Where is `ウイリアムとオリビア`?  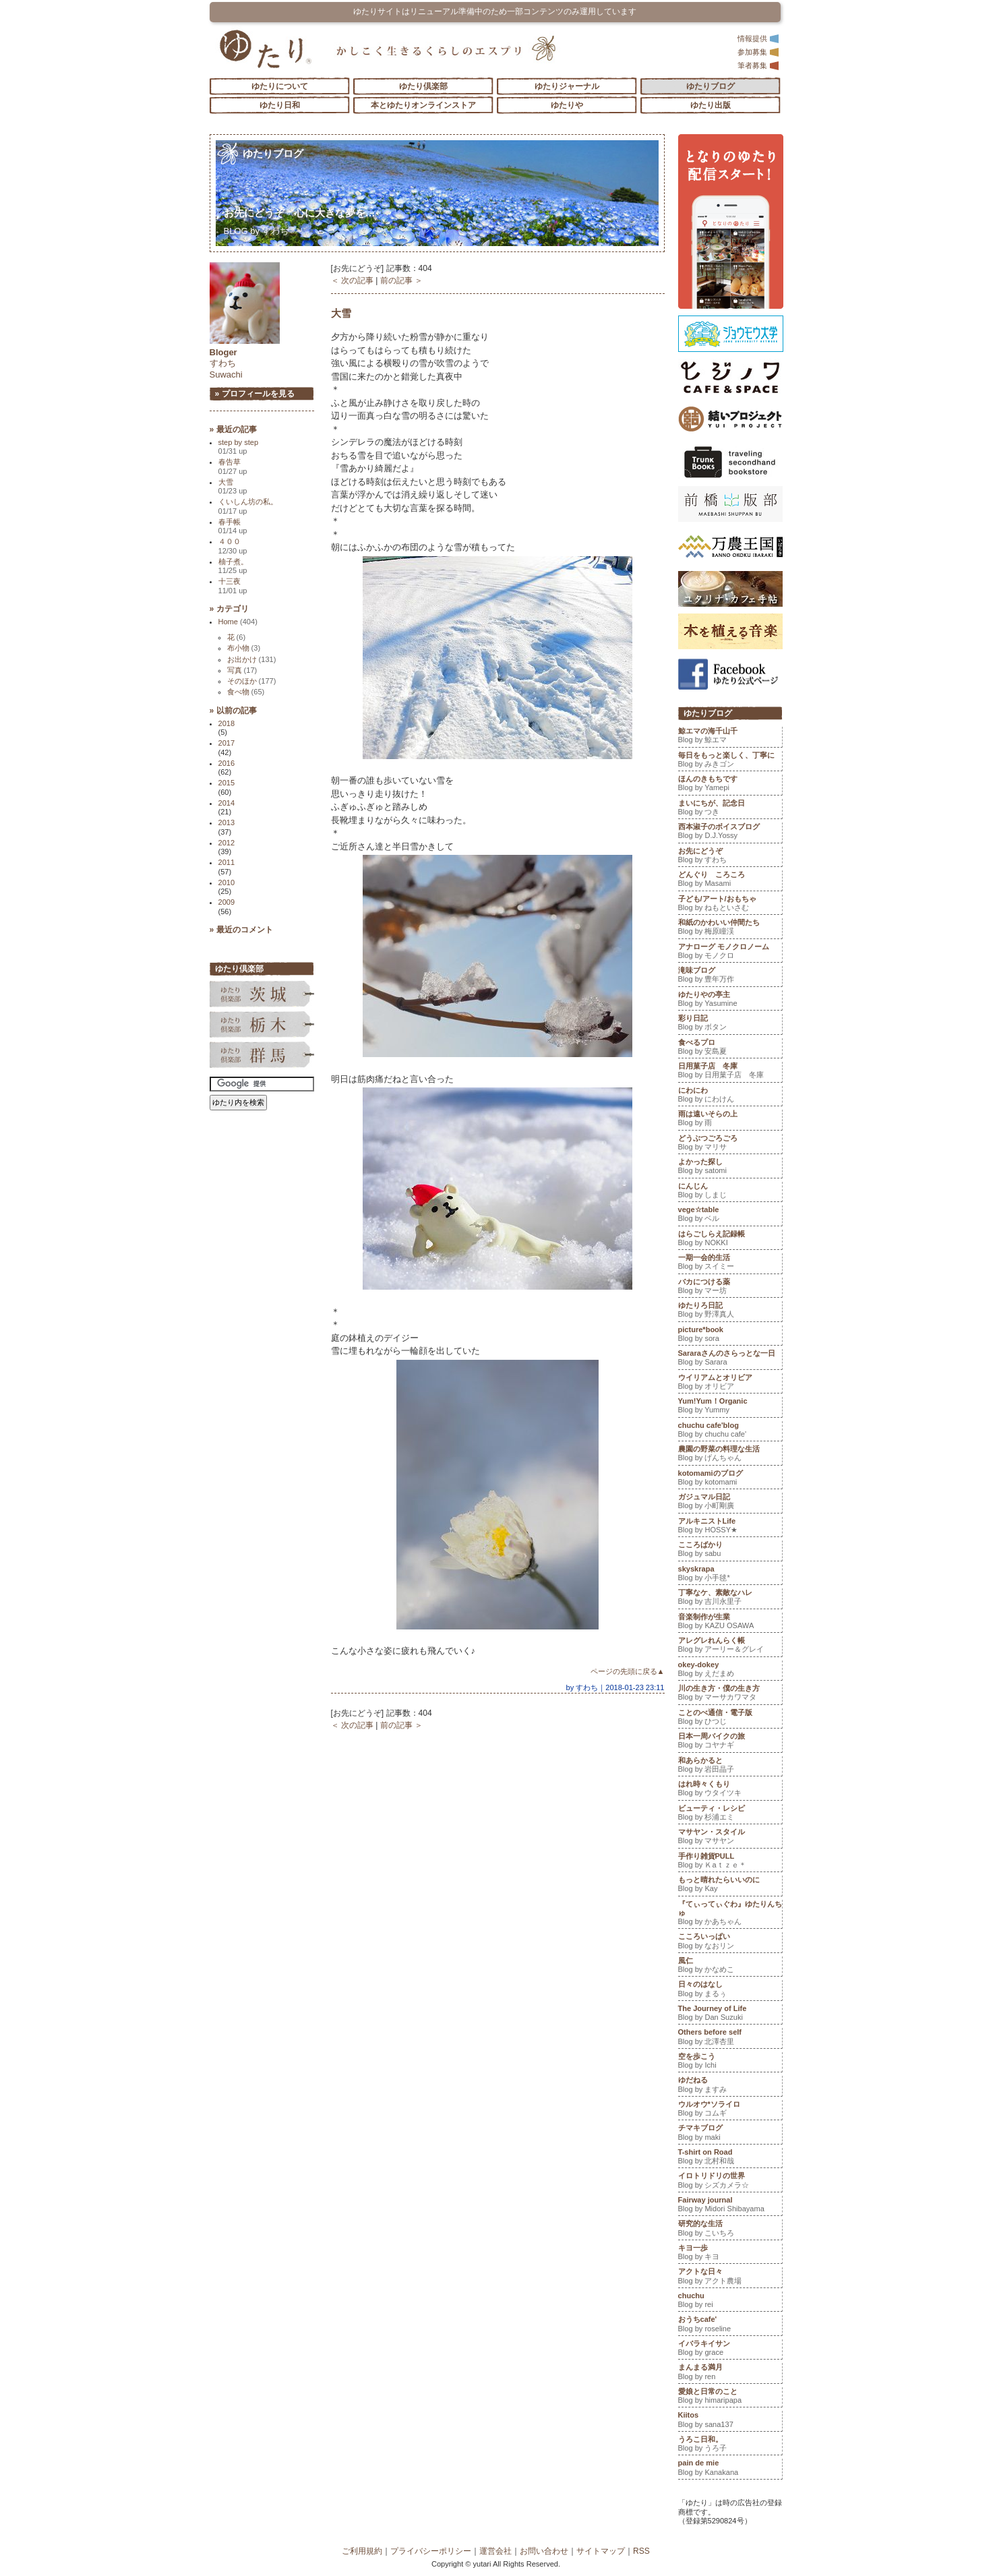
ウイリアムとオリビア is located at coordinates (730, 1383).